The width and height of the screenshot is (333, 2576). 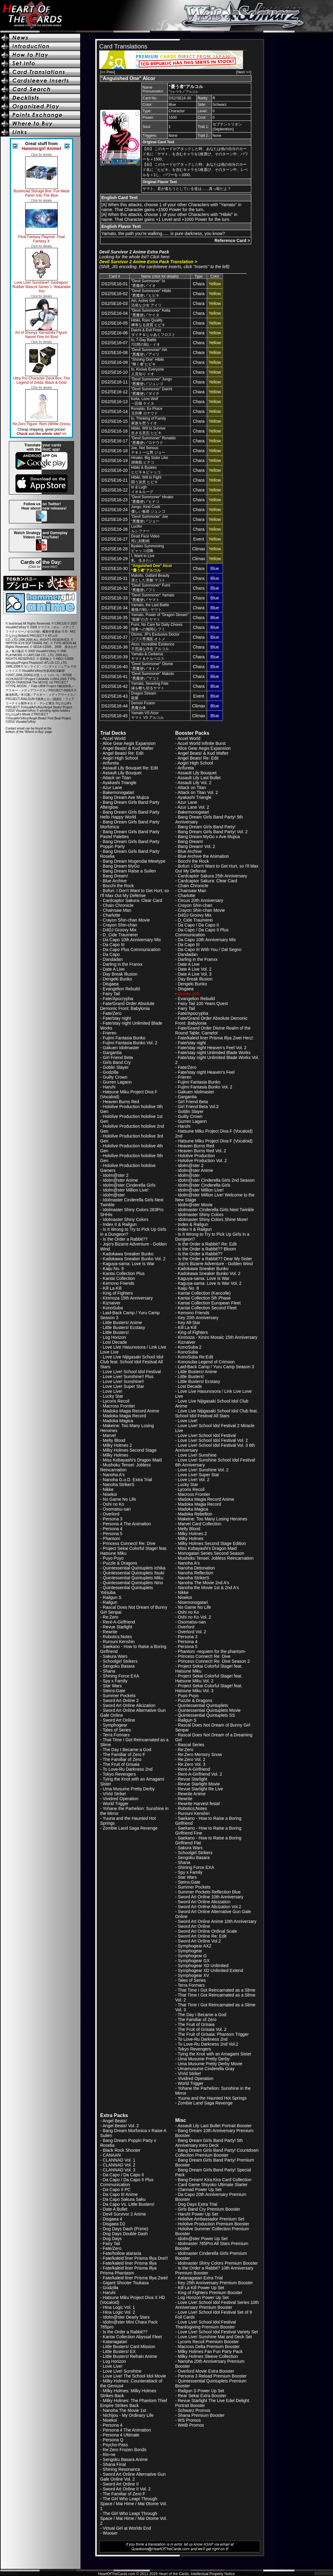 What do you see at coordinates (118, 792) in the screenshot?
I see `Bakemonogatari` at bounding box center [118, 792].